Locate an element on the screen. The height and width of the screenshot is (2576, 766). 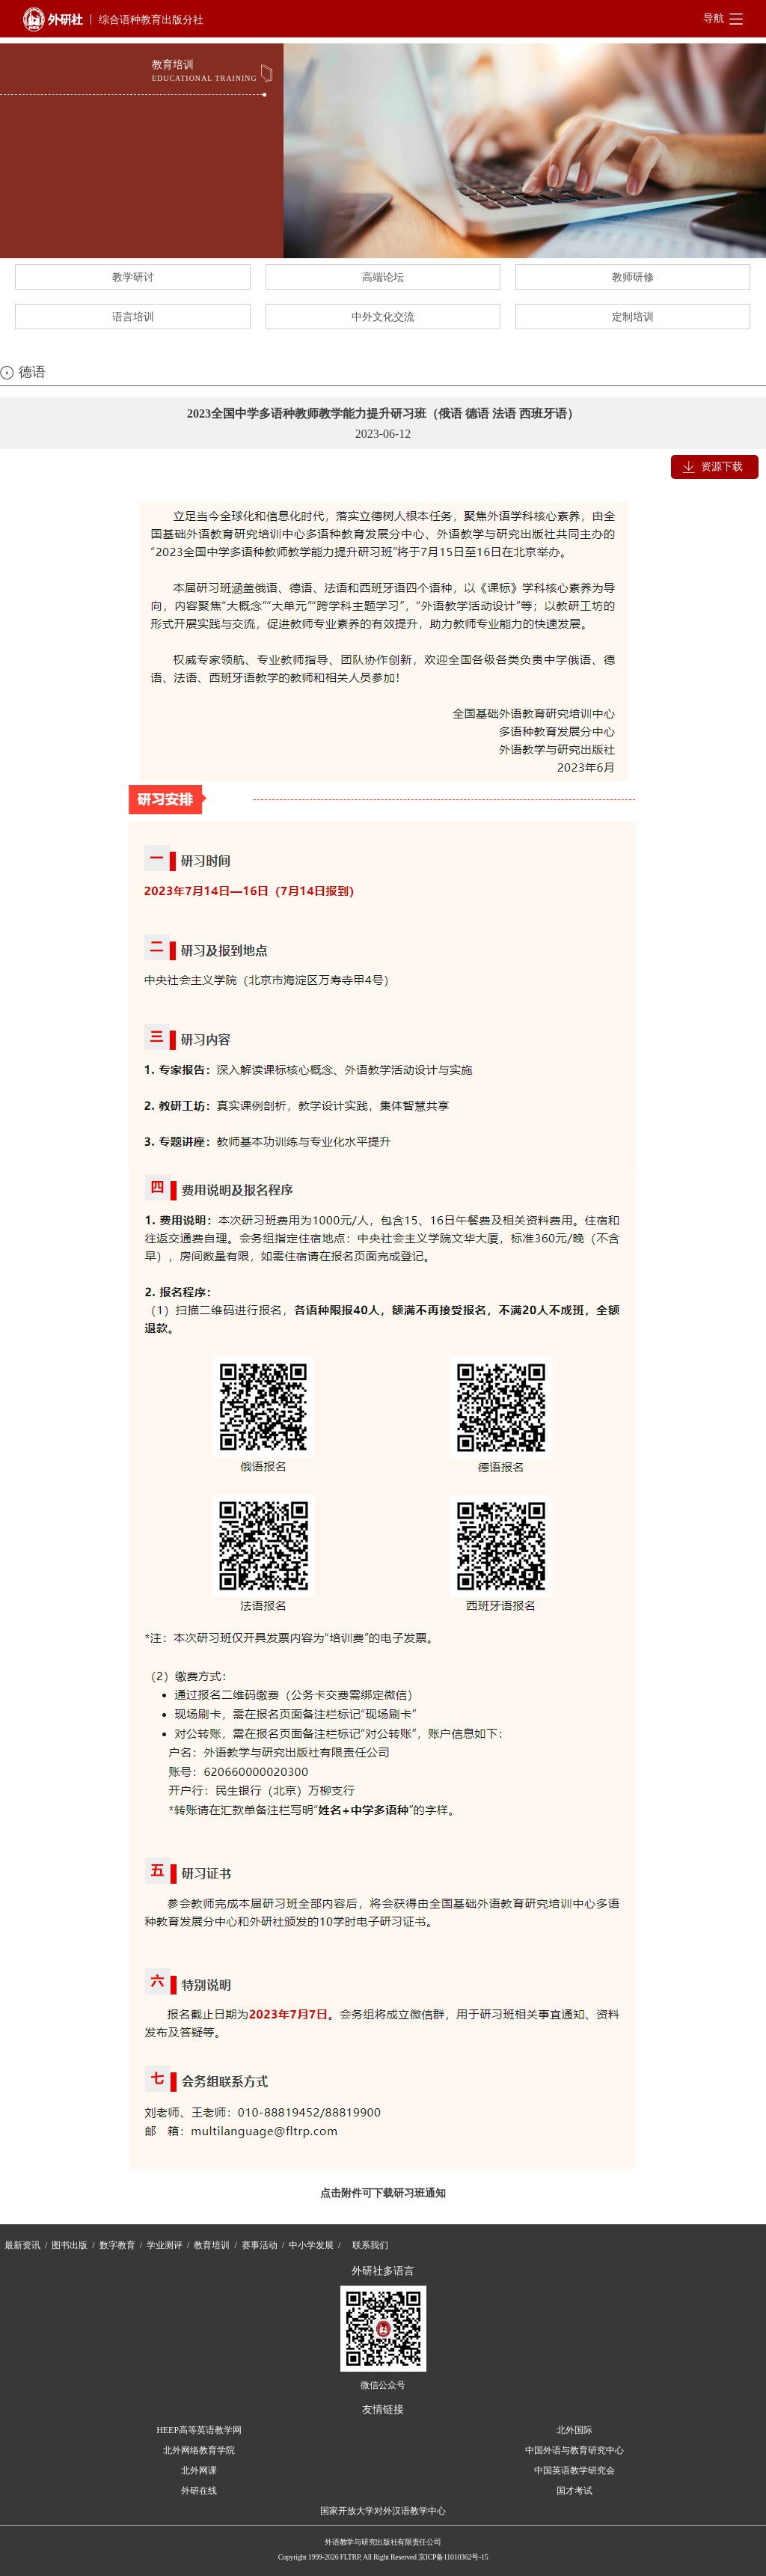
教育培训 is located at coordinates (212, 2245).